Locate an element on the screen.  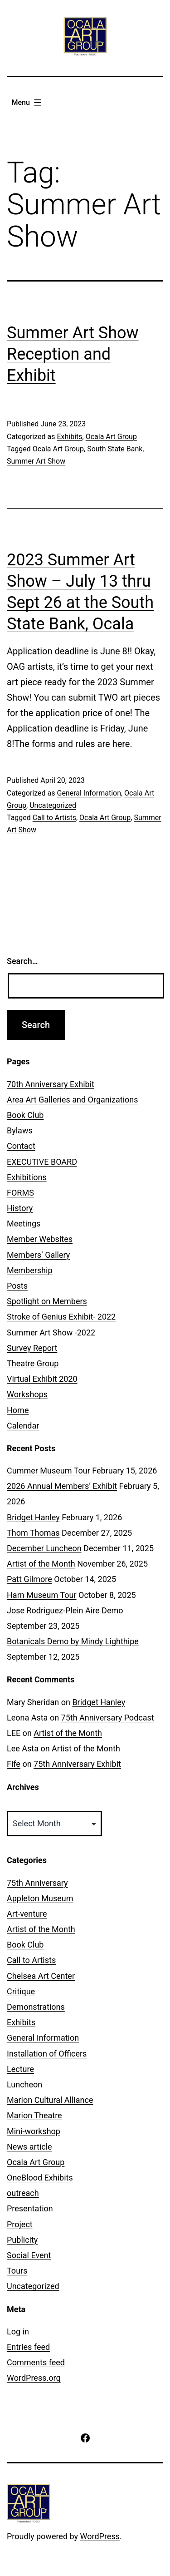
WordPress.org is located at coordinates (34, 2378).